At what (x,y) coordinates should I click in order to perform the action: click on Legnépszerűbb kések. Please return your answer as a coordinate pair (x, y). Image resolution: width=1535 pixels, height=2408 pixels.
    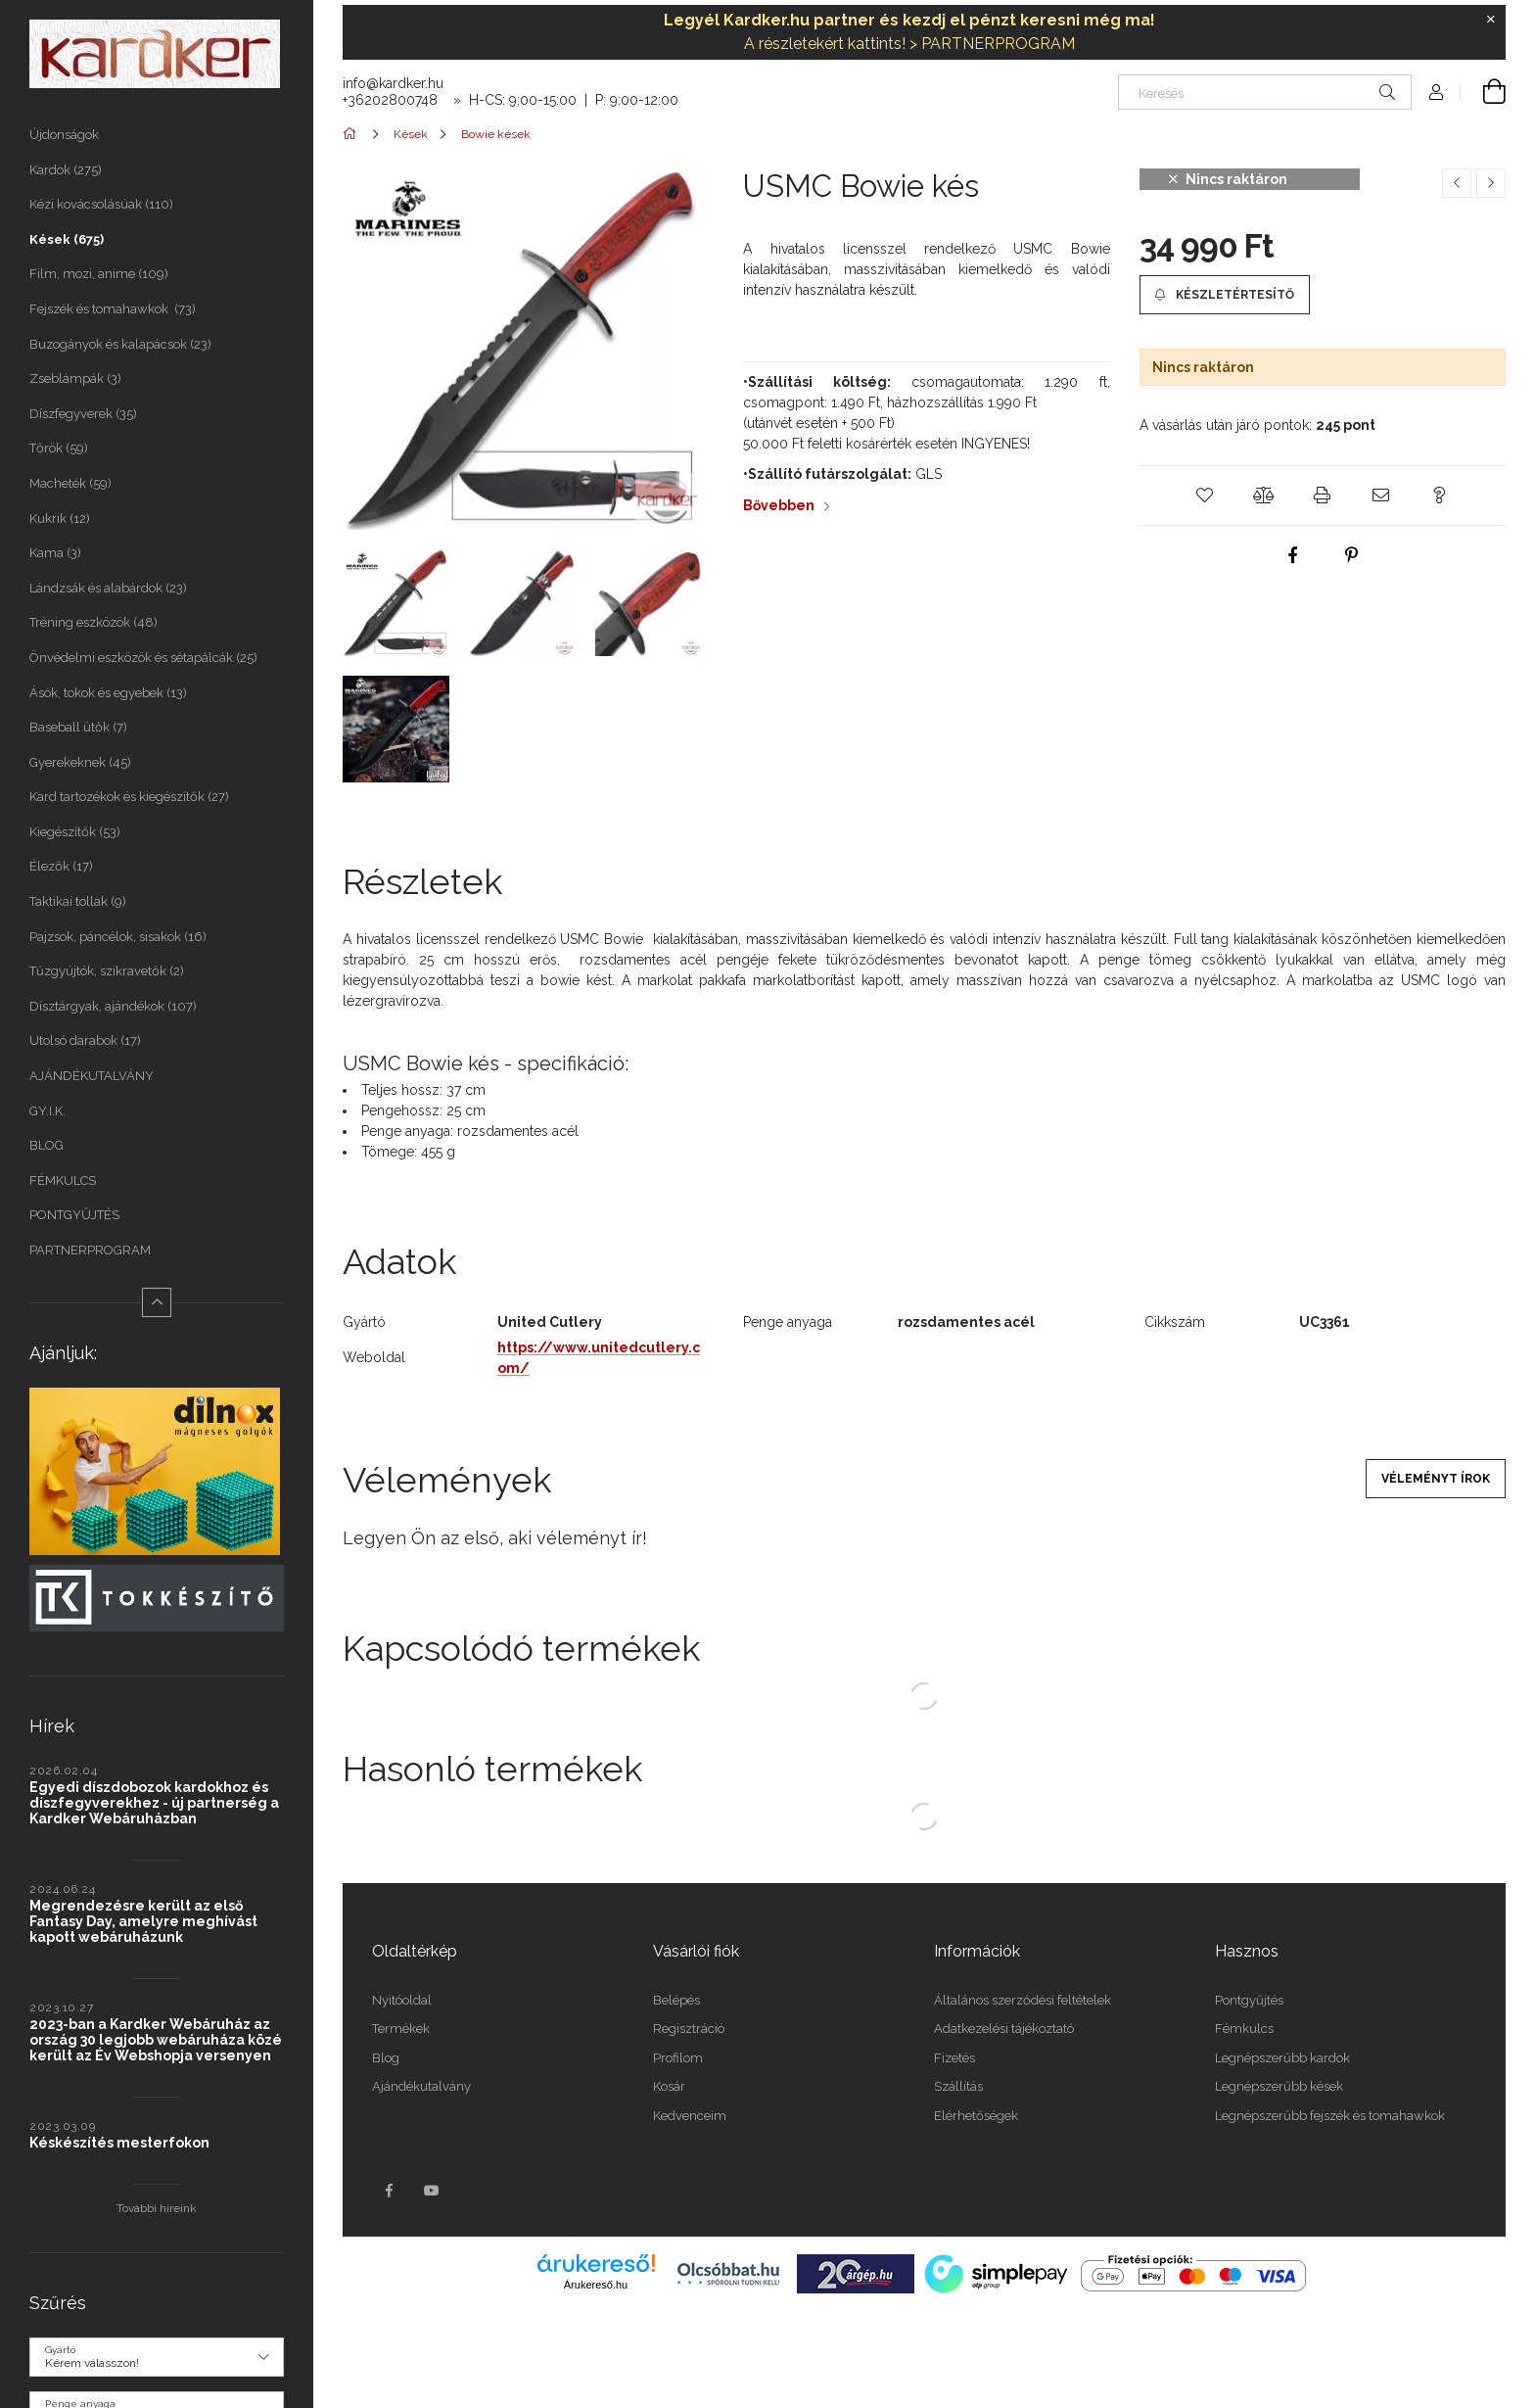
    Looking at the image, I should click on (1279, 2086).